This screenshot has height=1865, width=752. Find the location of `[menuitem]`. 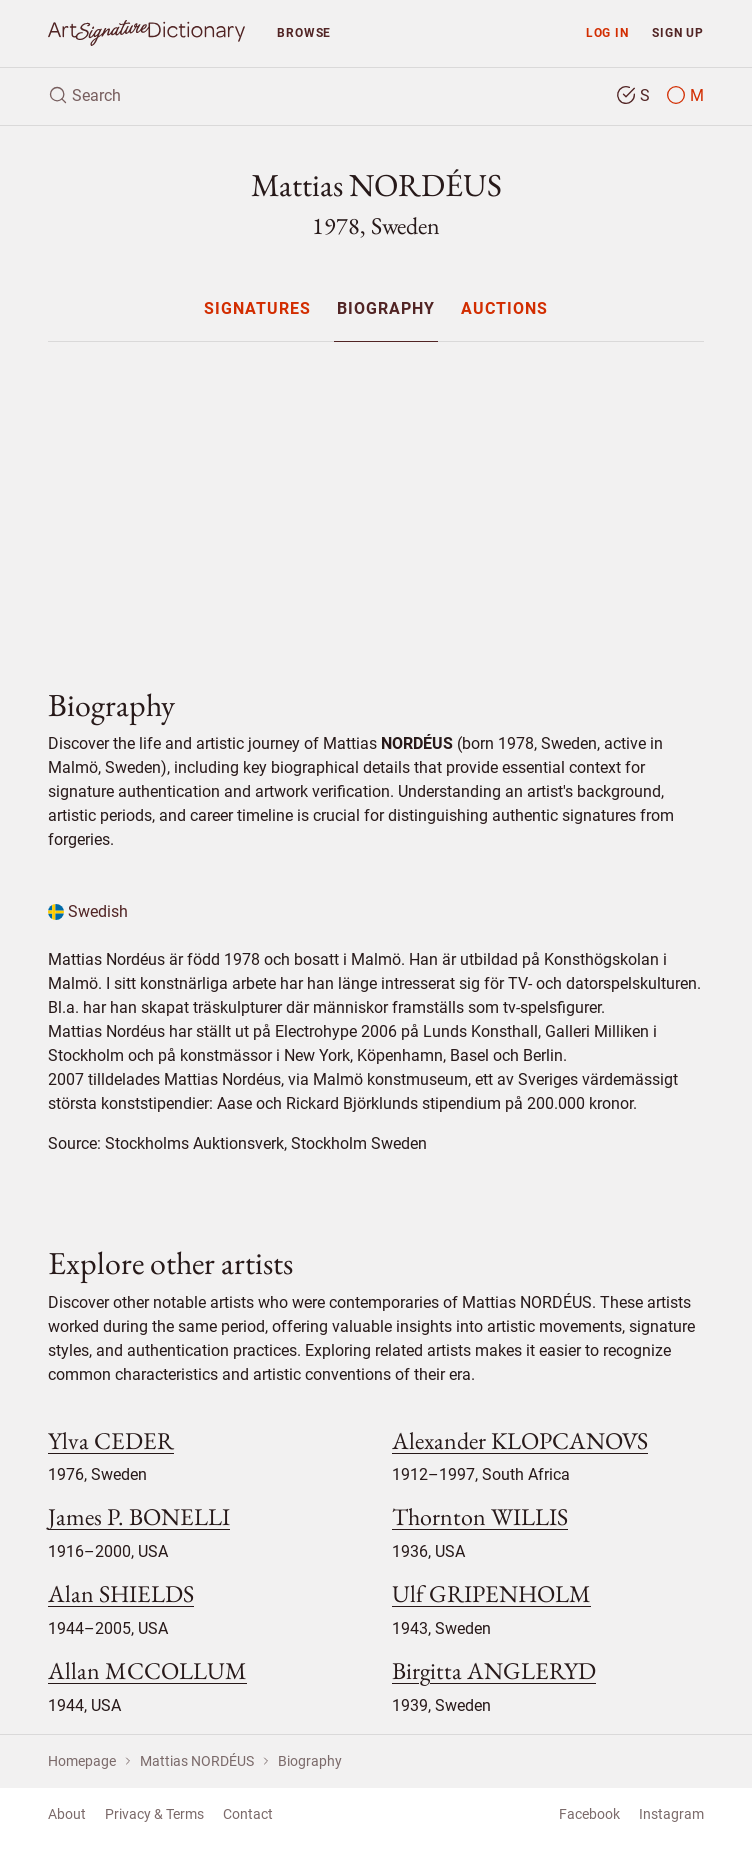

[menuitem] is located at coordinates (256, 308).